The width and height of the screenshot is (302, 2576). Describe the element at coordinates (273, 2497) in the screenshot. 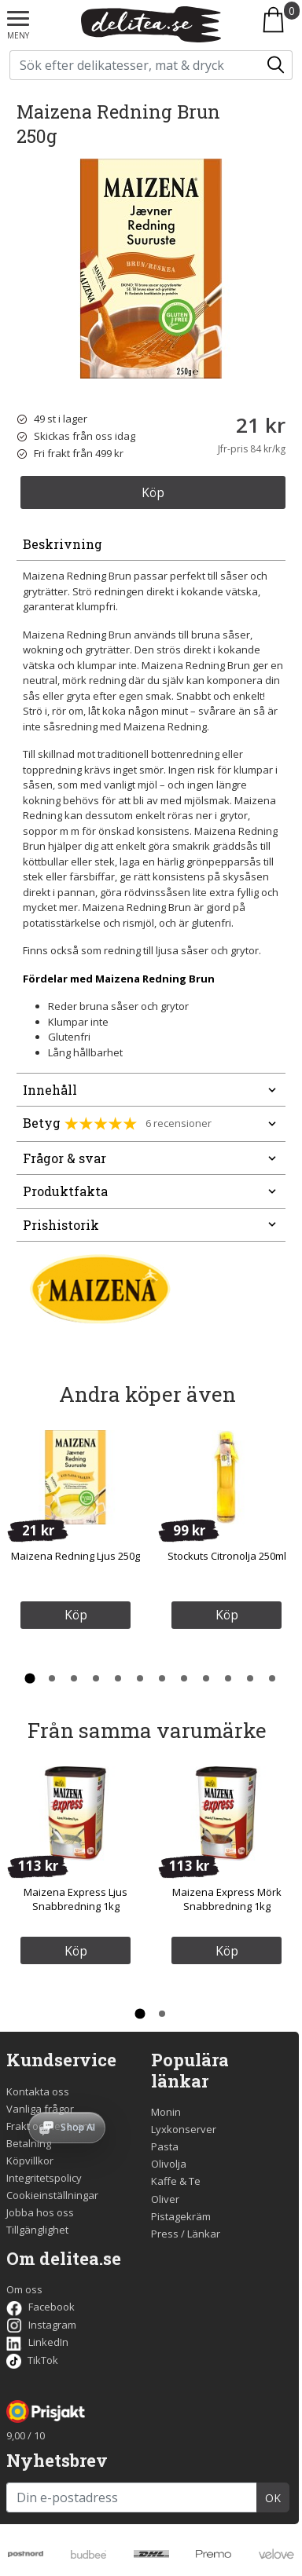

I see `OK` at that location.